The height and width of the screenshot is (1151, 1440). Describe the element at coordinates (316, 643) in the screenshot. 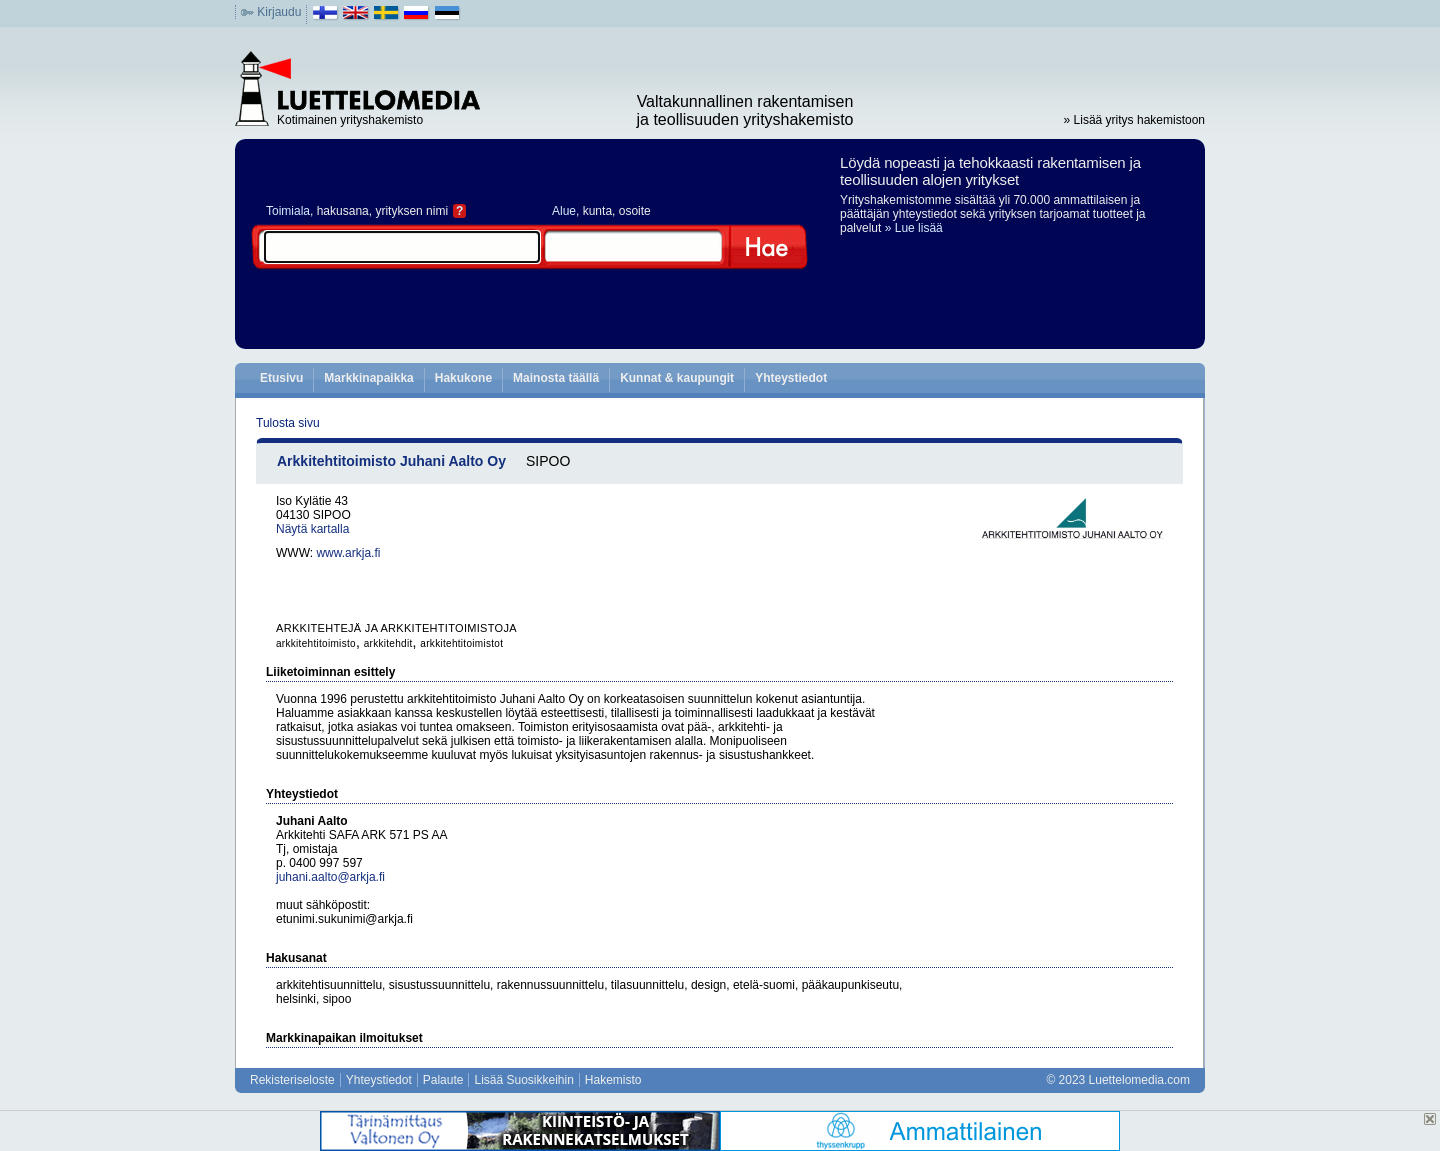

I see `arkkitehtitoimisto` at that location.